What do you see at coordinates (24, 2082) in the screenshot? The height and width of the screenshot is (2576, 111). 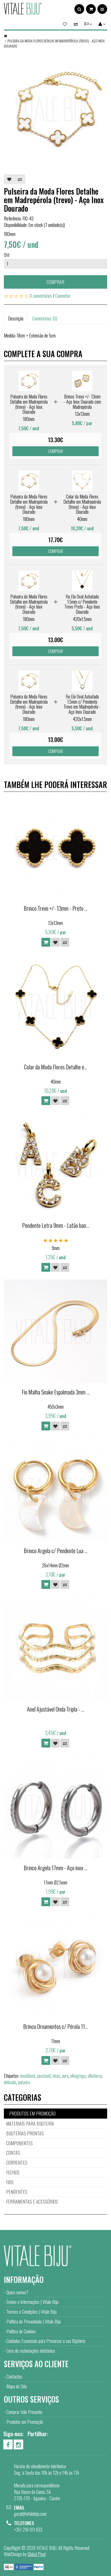 I see `pulseira` at bounding box center [24, 2082].